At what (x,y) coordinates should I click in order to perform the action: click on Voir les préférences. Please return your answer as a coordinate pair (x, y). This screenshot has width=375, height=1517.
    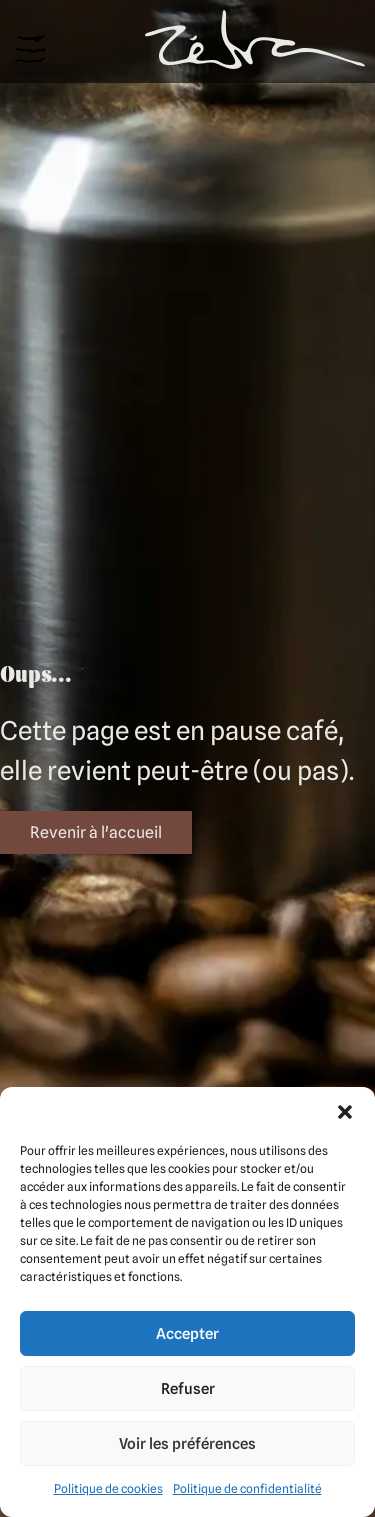
    Looking at the image, I should click on (187, 1444).